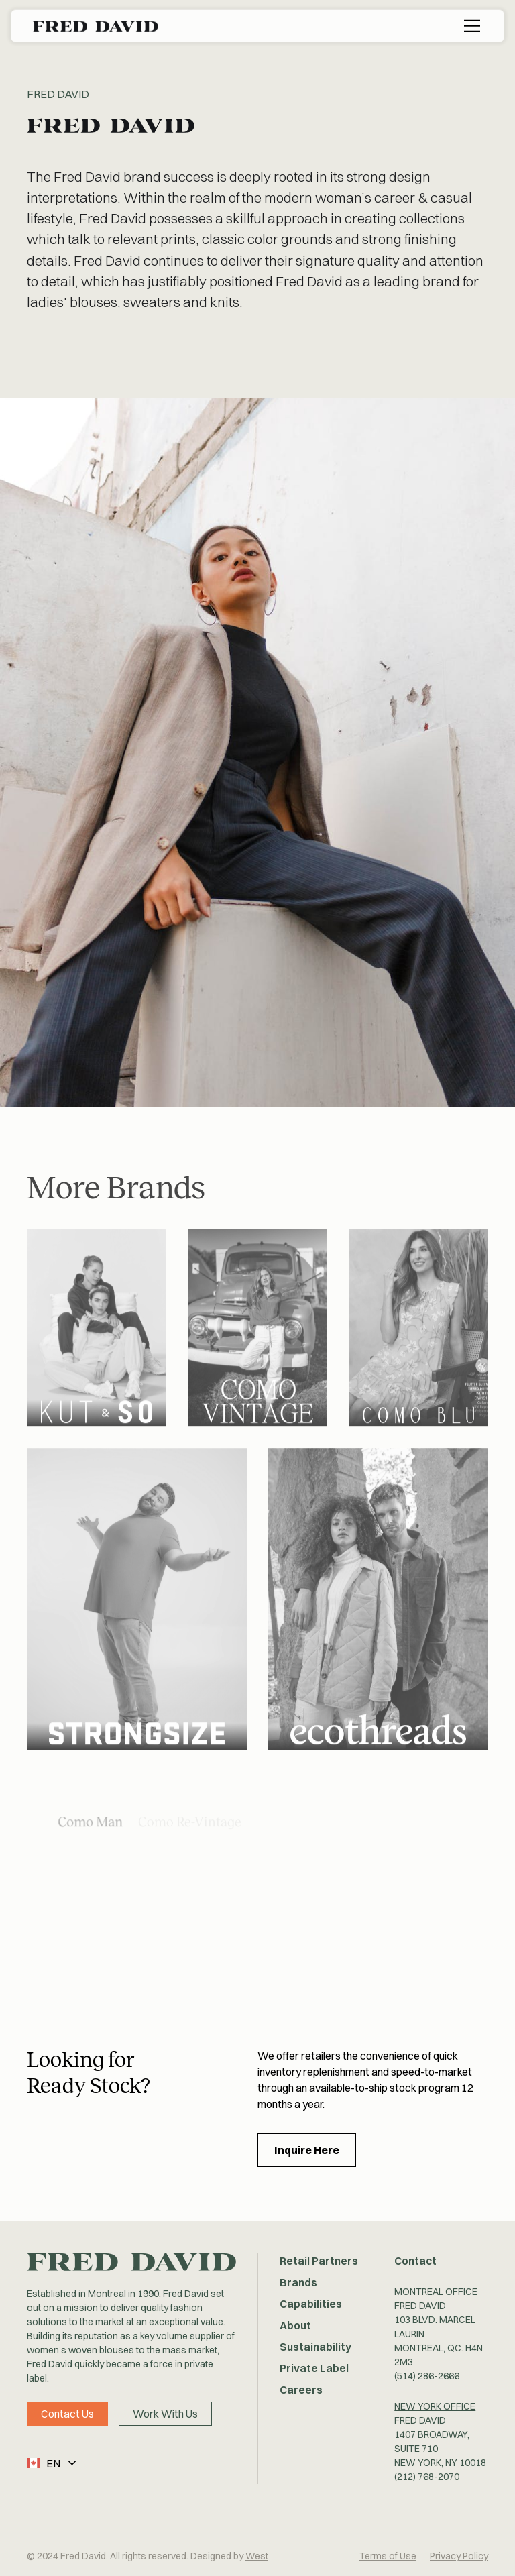 The image size is (515, 2576). I want to click on Sustainability, so click(315, 2346).